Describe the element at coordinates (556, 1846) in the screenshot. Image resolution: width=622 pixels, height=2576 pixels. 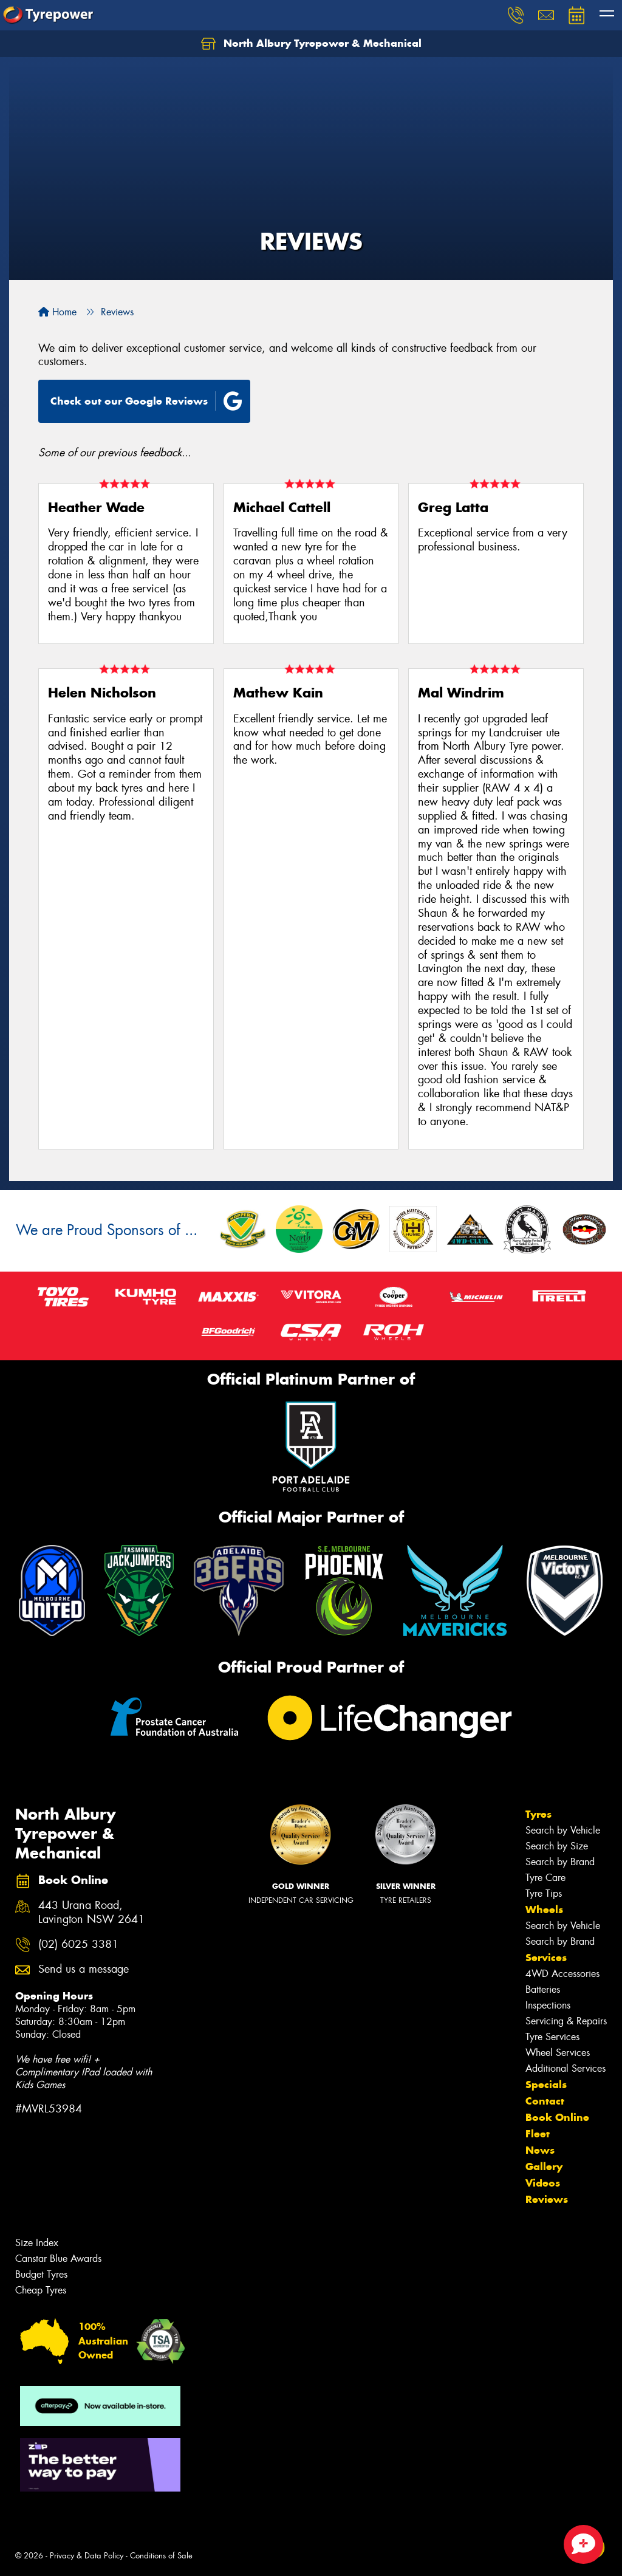
I see `Search by Size` at that location.